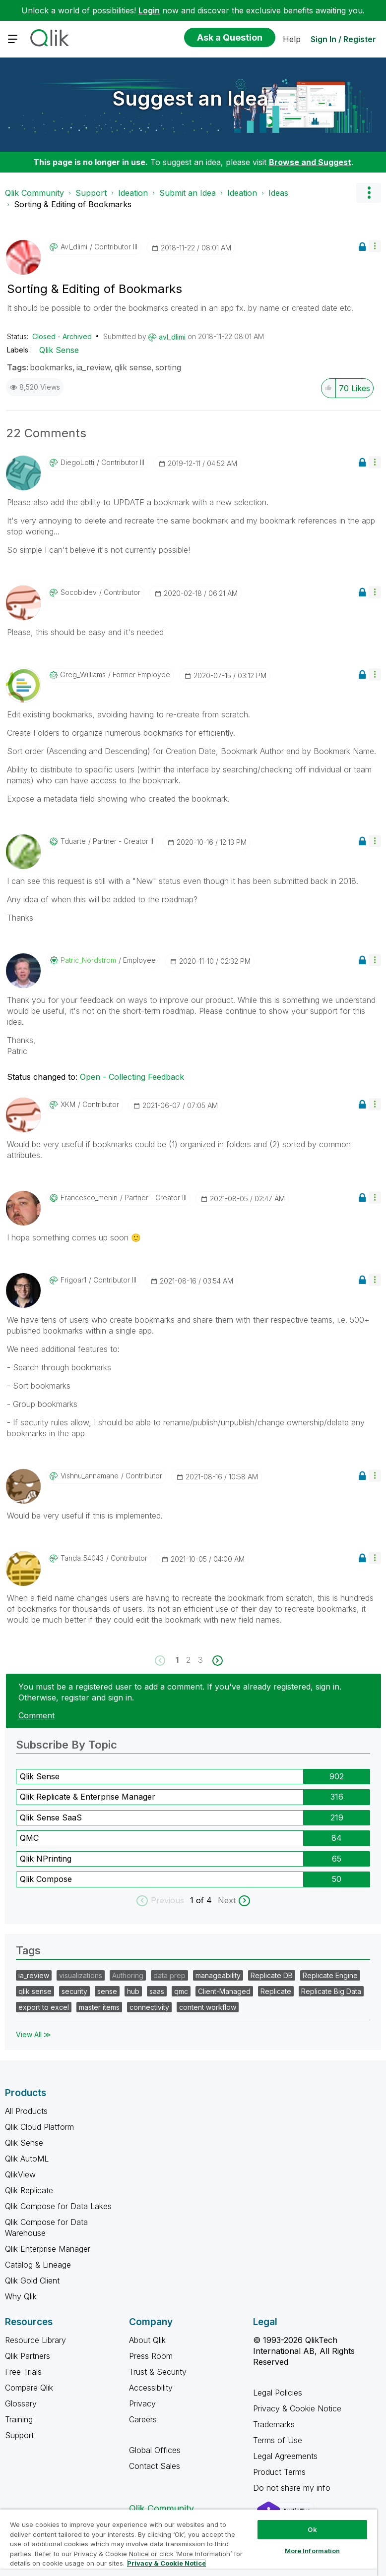 Image resolution: width=386 pixels, height=2576 pixels. I want to click on bookmarks, so click(51, 367).